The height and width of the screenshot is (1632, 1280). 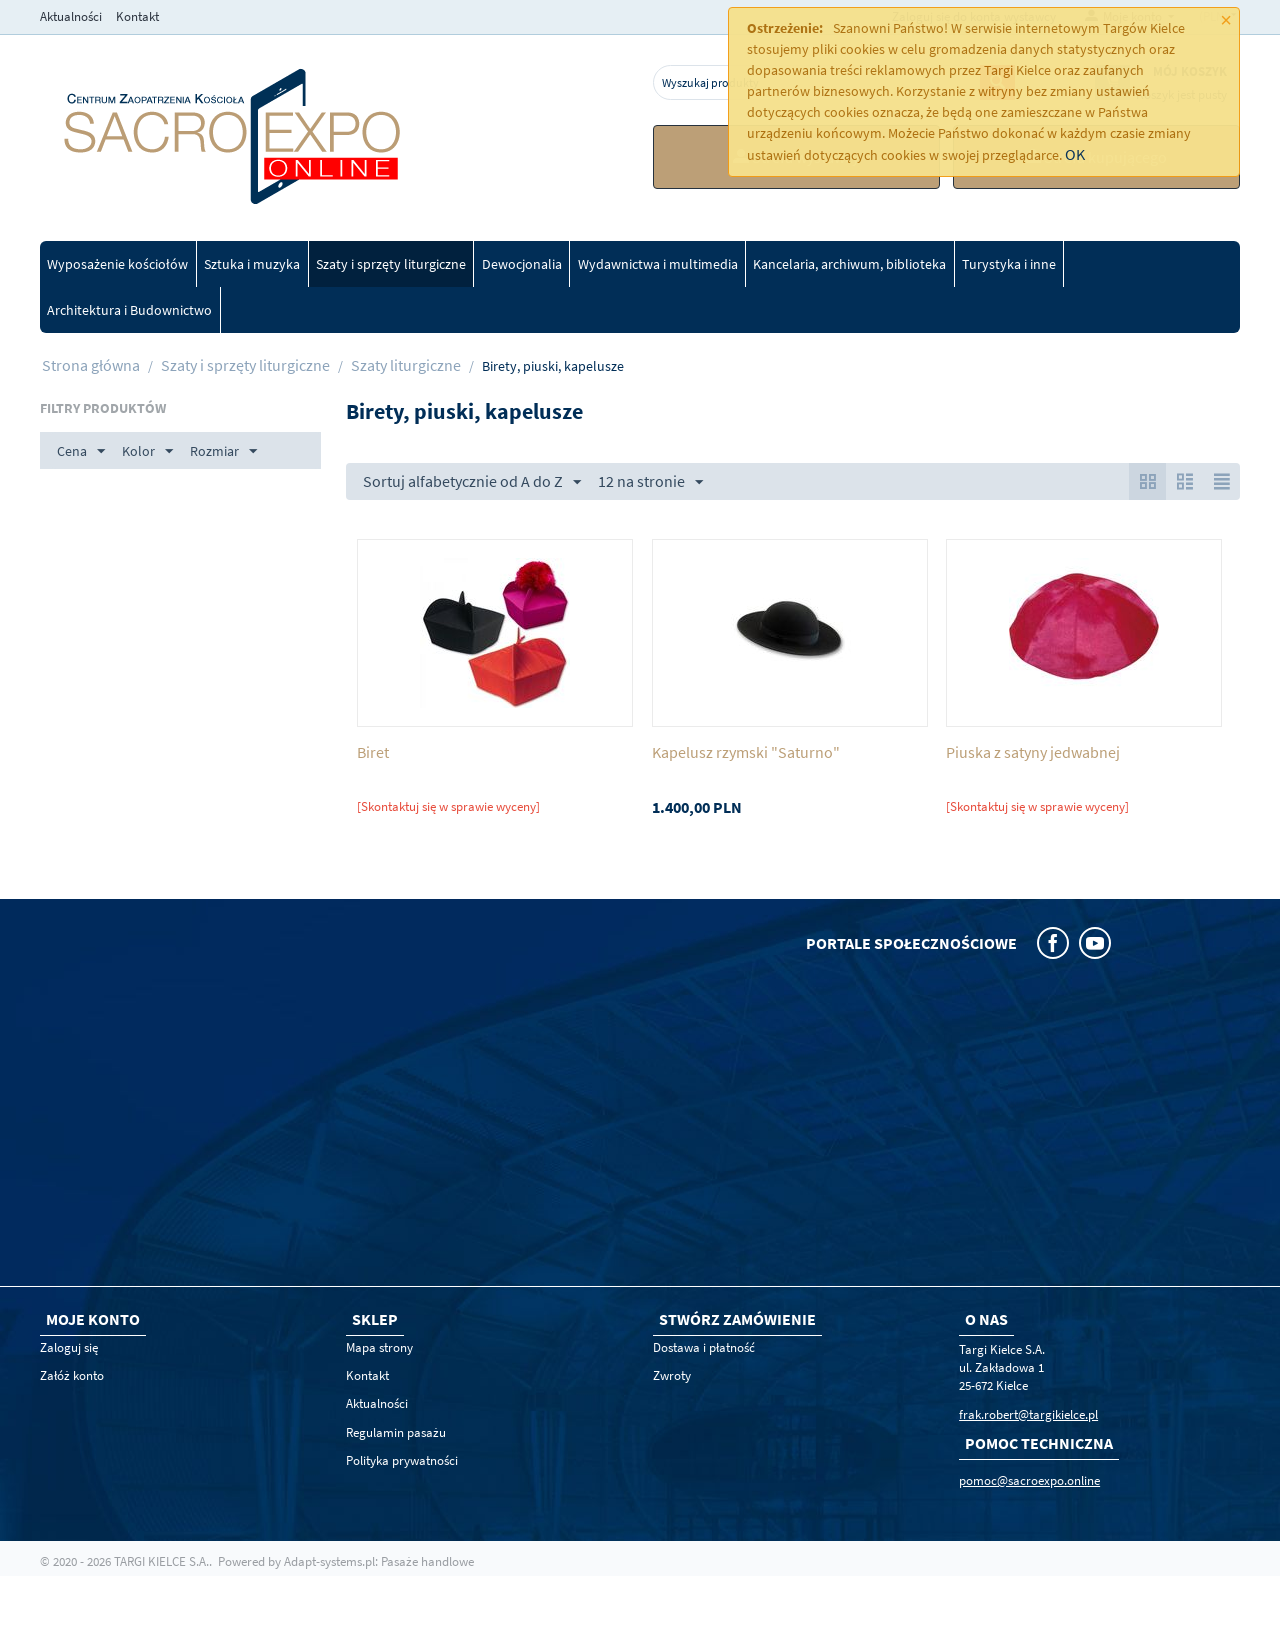 What do you see at coordinates (72, 1375) in the screenshot?
I see `Załóż konto` at bounding box center [72, 1375].